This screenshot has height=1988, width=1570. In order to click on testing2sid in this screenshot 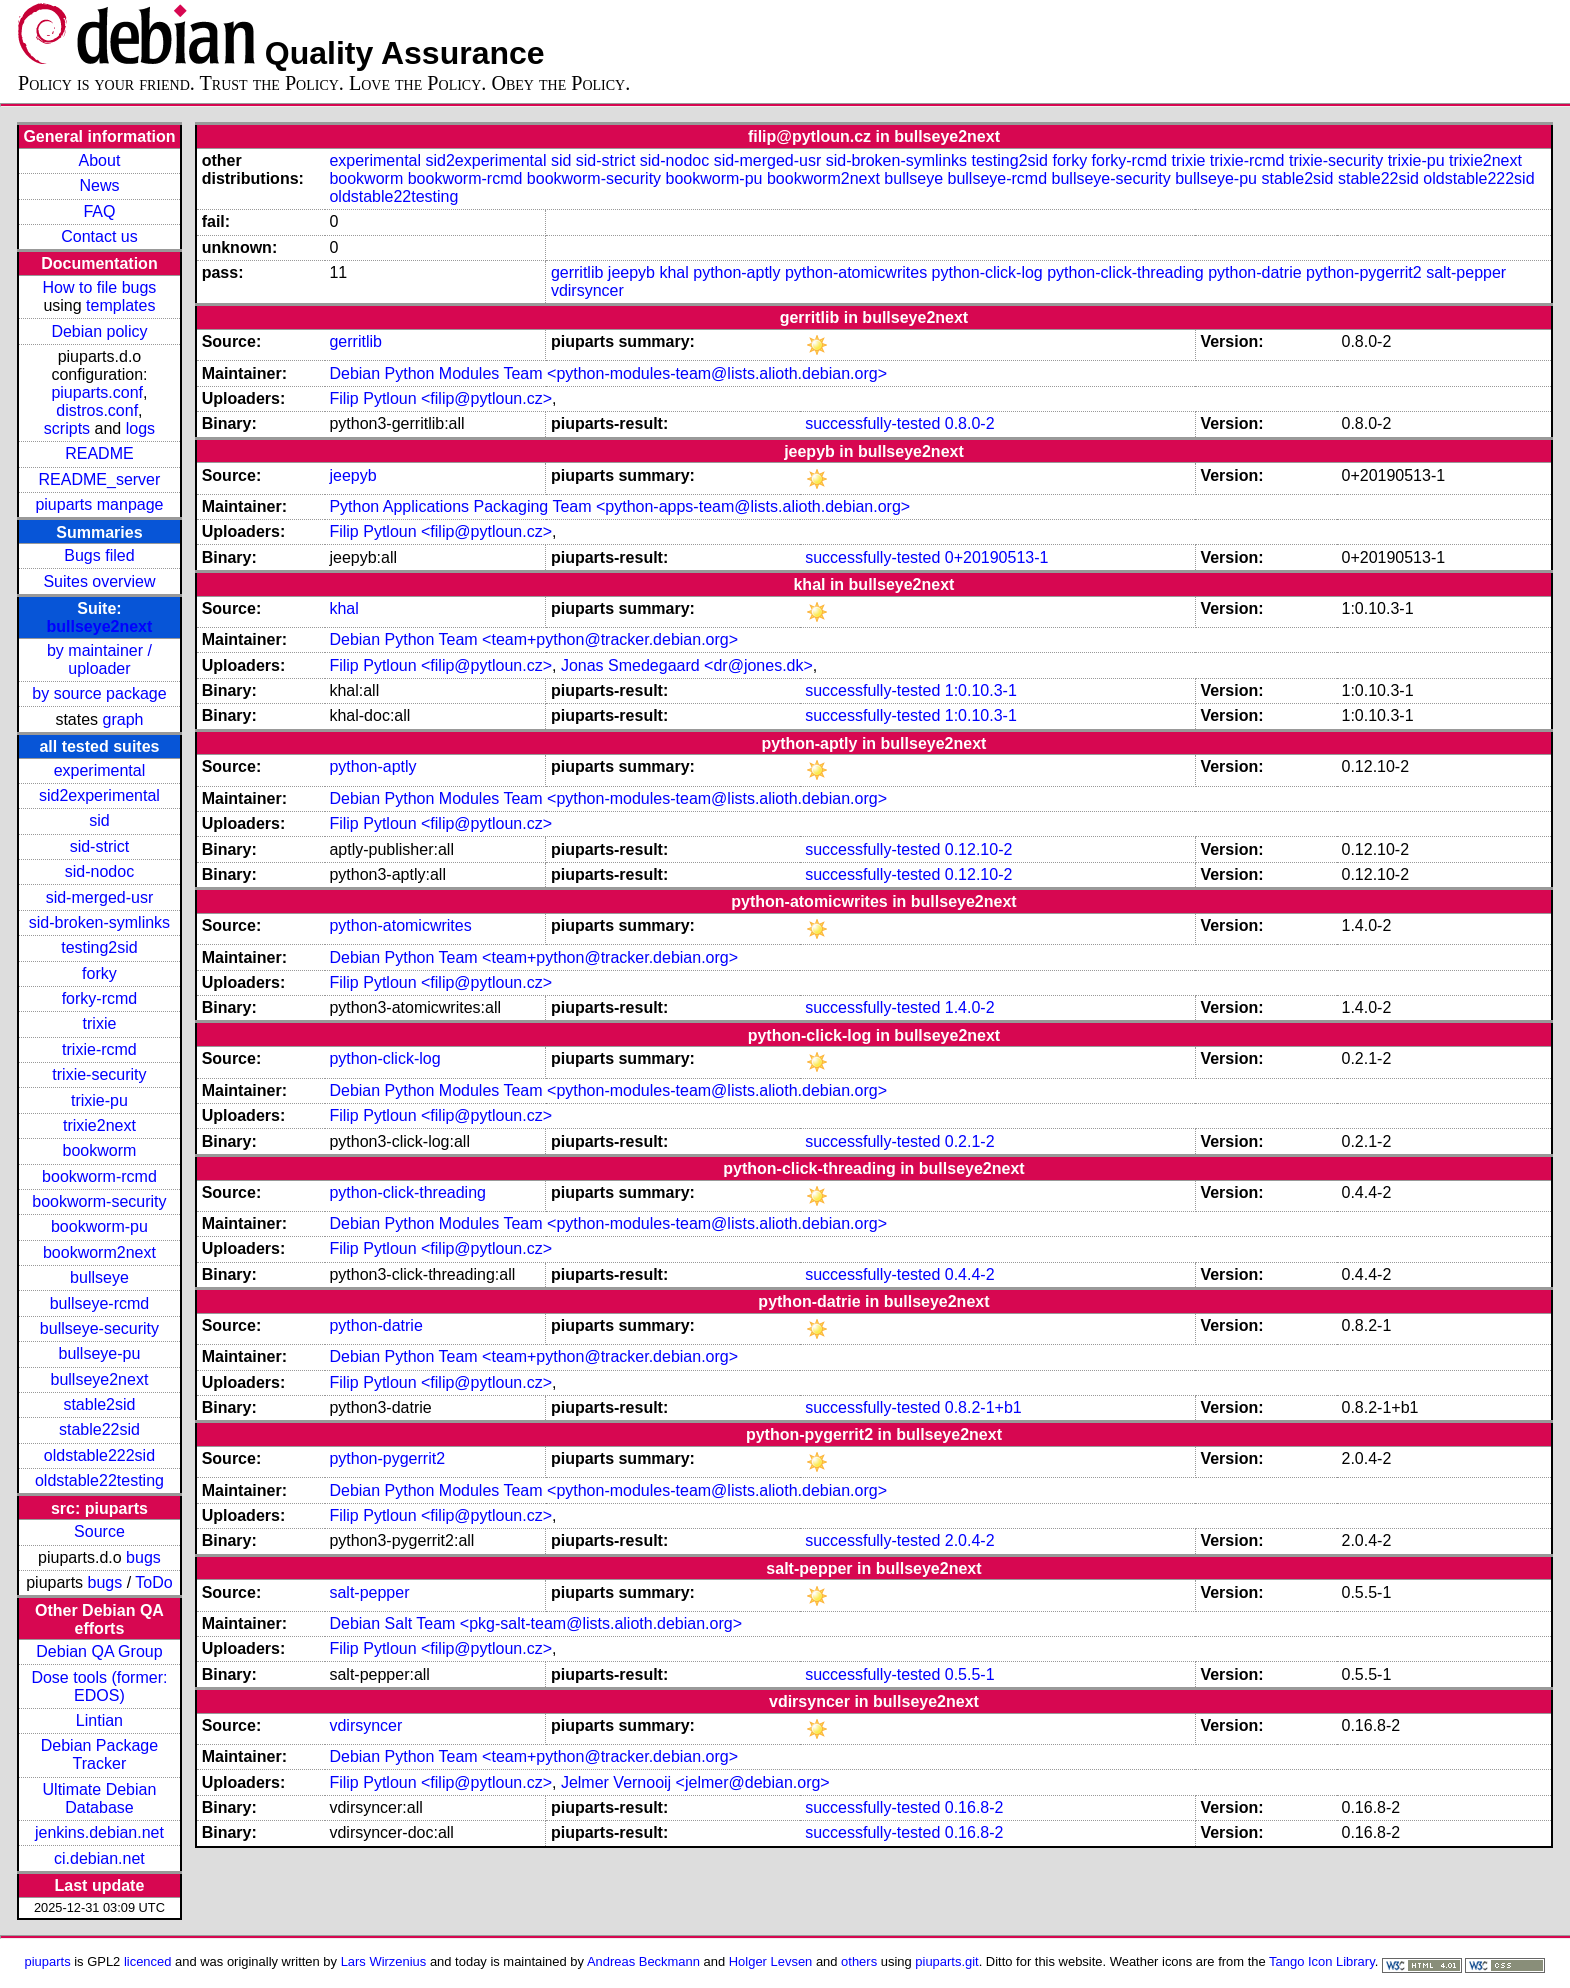, I will do `click(99, 947)`.